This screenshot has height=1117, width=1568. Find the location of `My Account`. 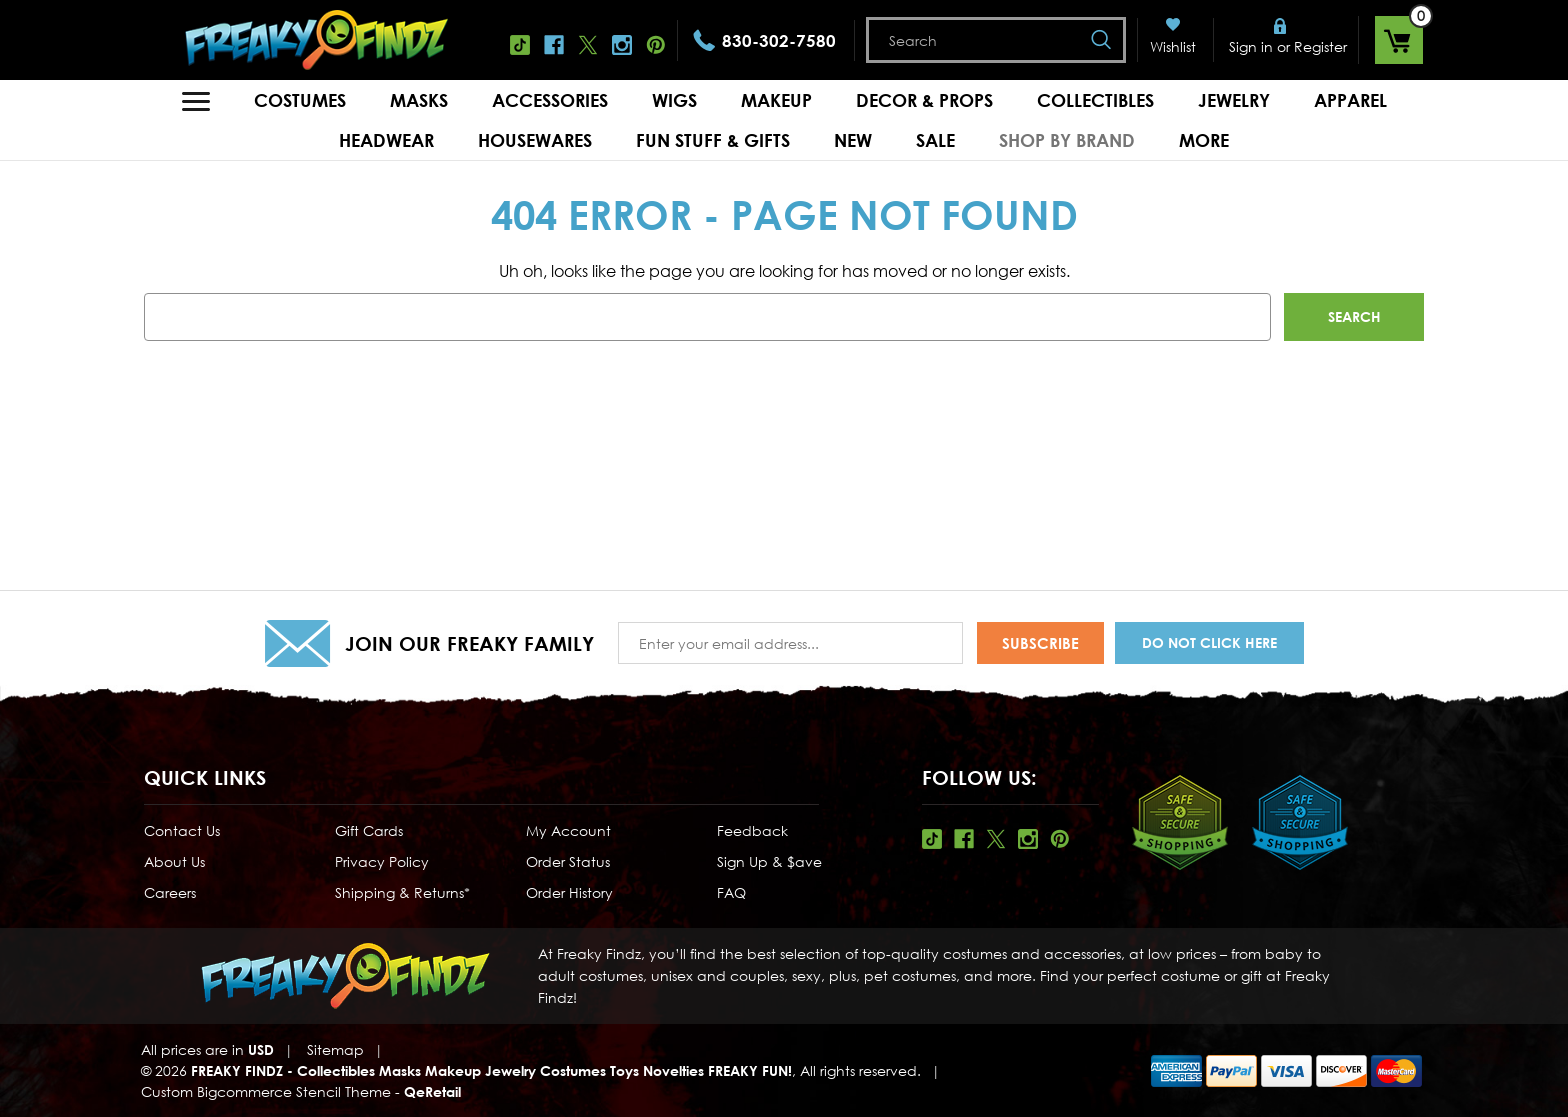

My Account is located at coordinates (568, 830).